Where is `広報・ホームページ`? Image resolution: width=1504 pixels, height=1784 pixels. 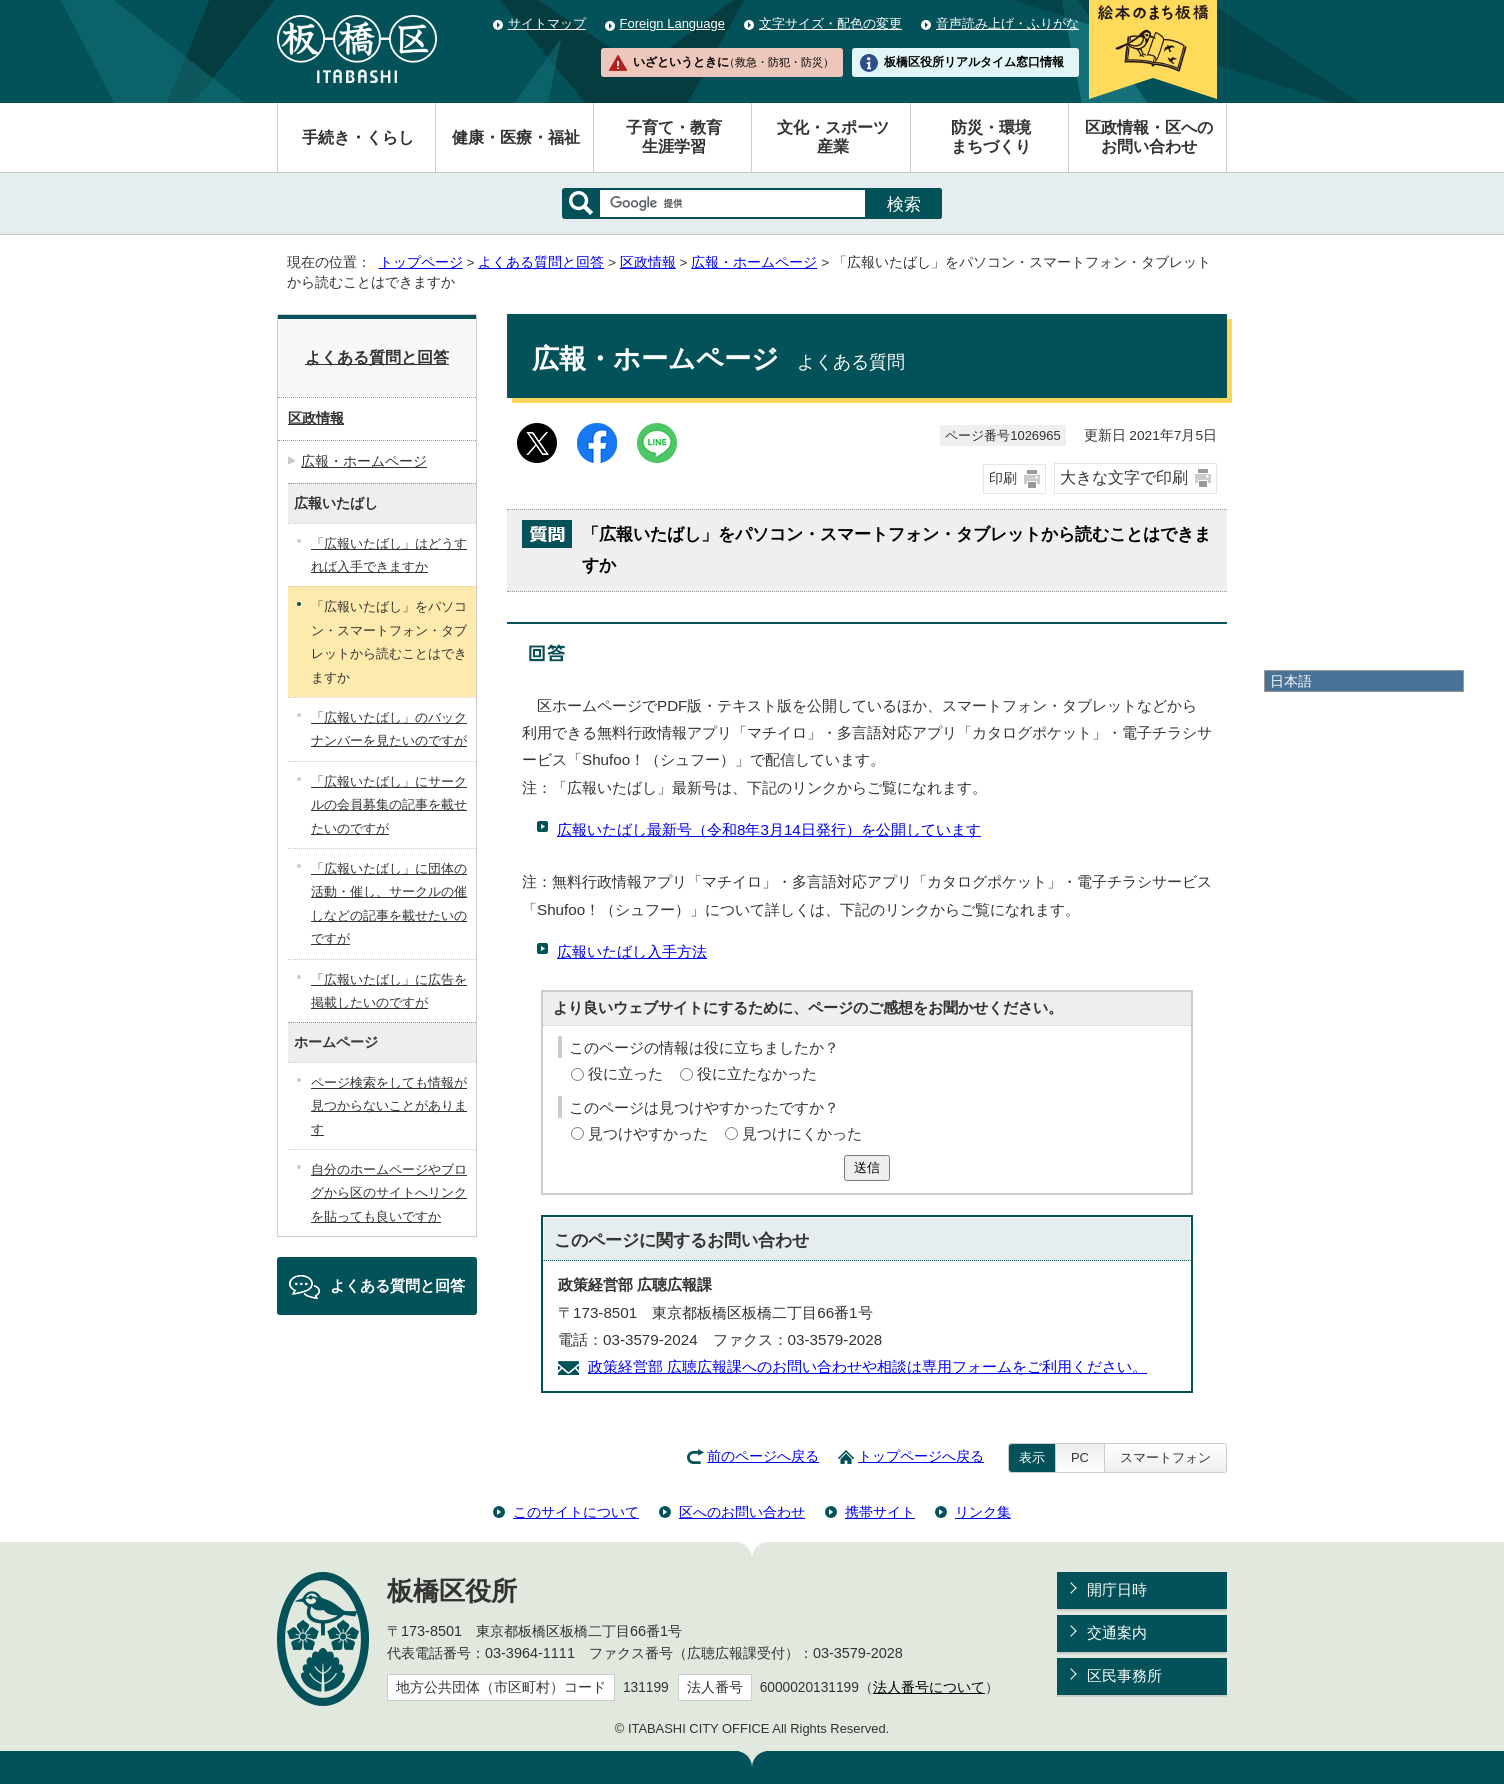
広報・ホームページ is located at coordinates (754, 262).